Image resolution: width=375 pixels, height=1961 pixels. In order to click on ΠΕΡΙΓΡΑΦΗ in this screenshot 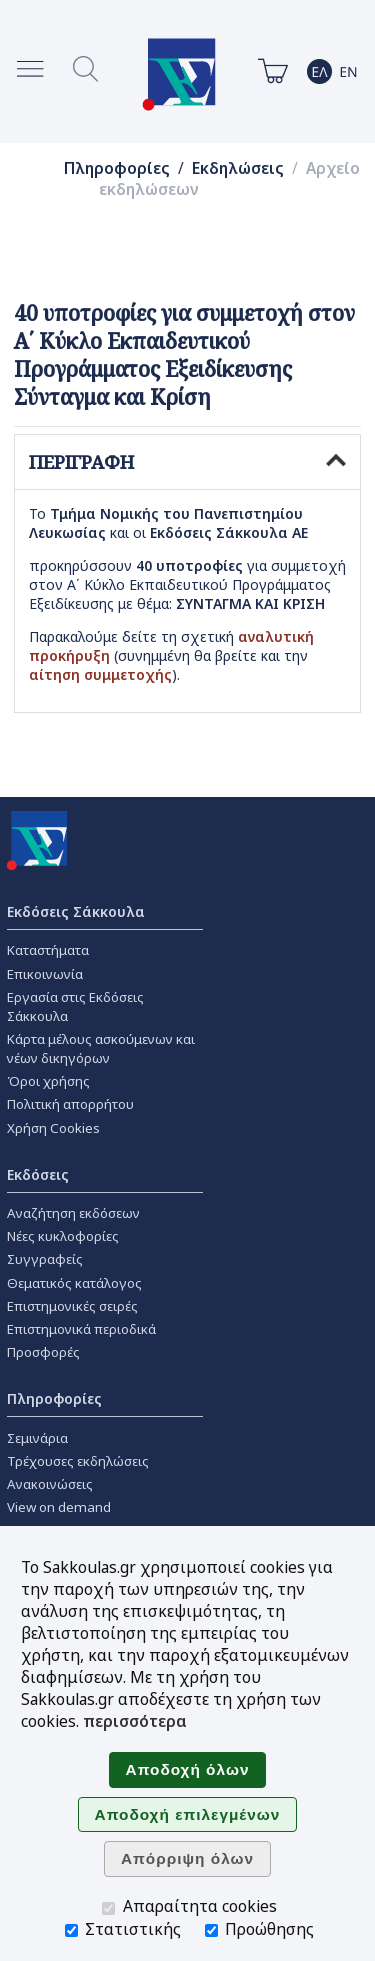, I will do `click(187, 462)`.